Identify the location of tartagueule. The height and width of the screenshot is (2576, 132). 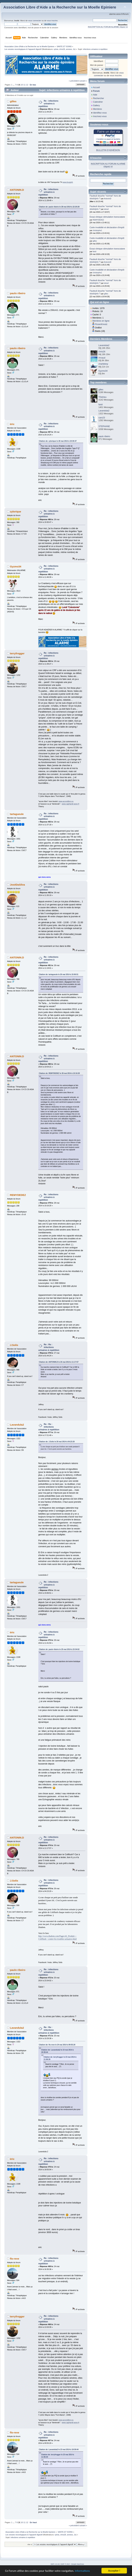
(17, 814).